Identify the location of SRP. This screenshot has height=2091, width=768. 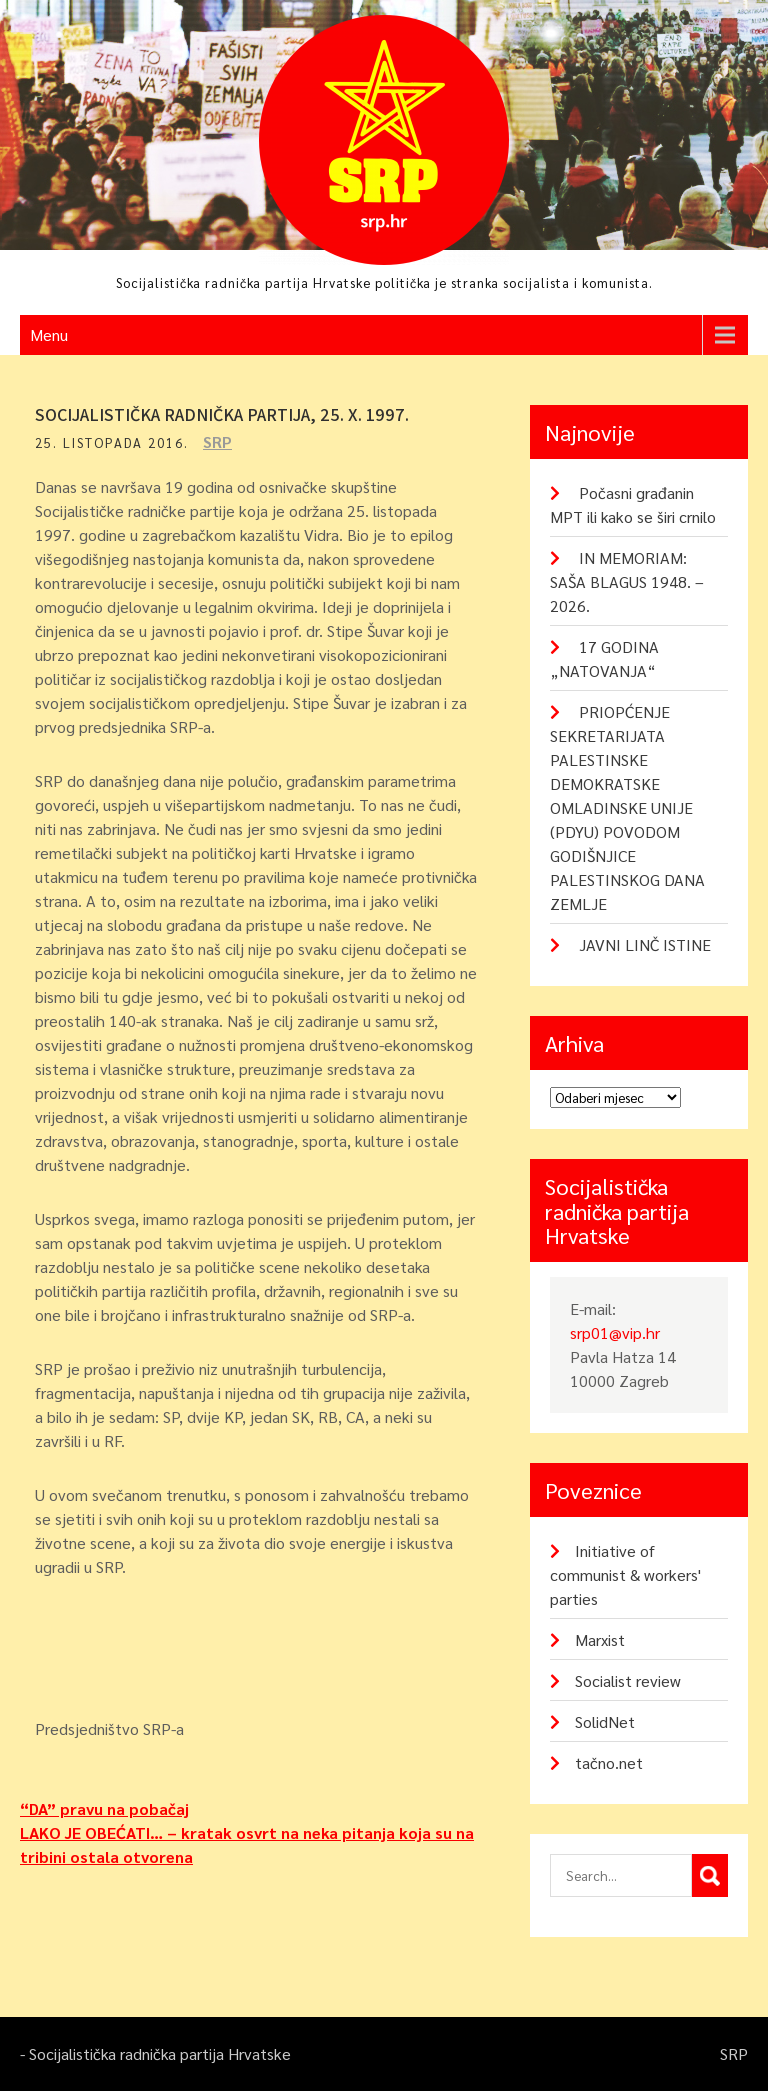
(217, 441).